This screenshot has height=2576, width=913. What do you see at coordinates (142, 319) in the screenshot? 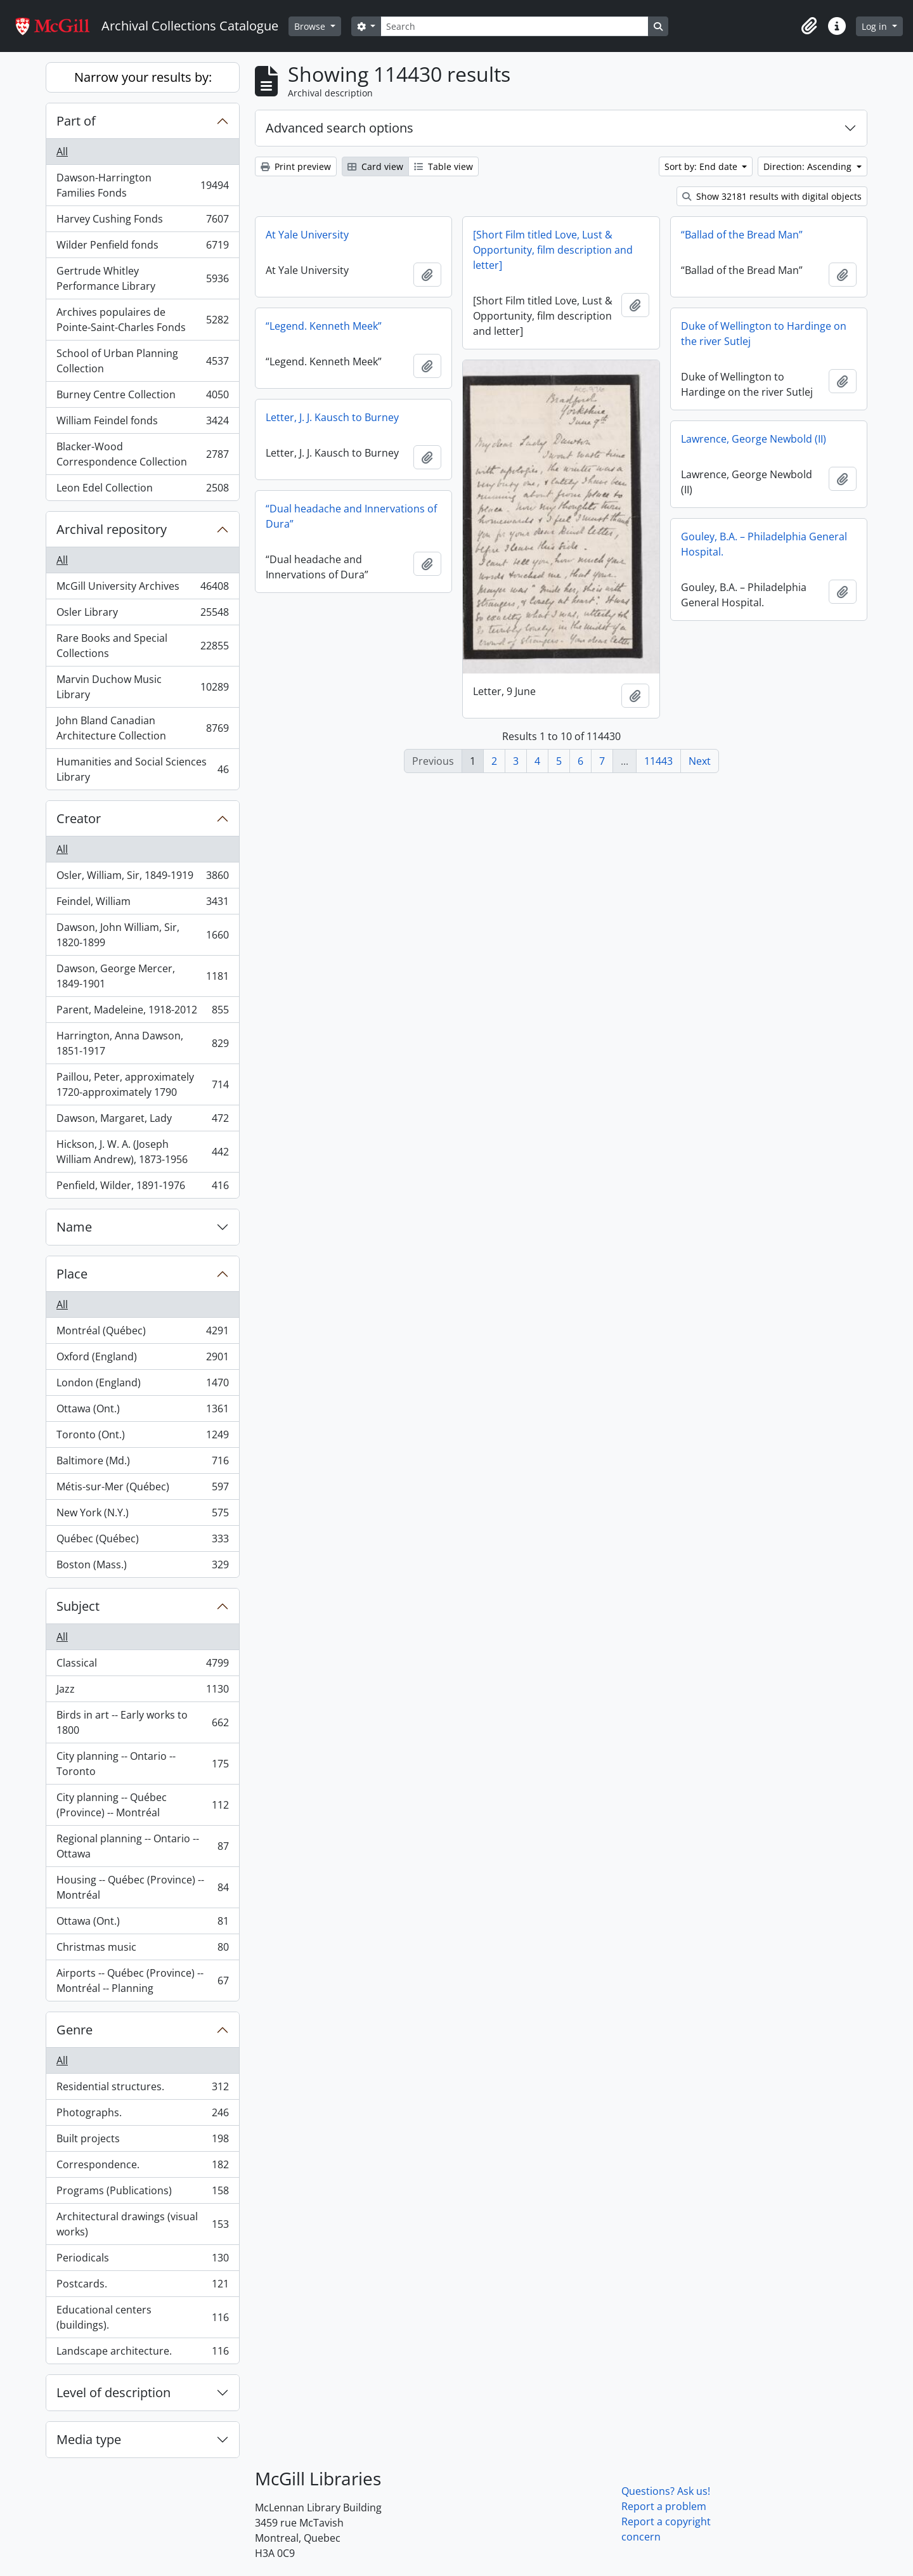
I see `Archives populaires de Pointe-Saint-Charles Fonds` at bounding box center [142, 319].